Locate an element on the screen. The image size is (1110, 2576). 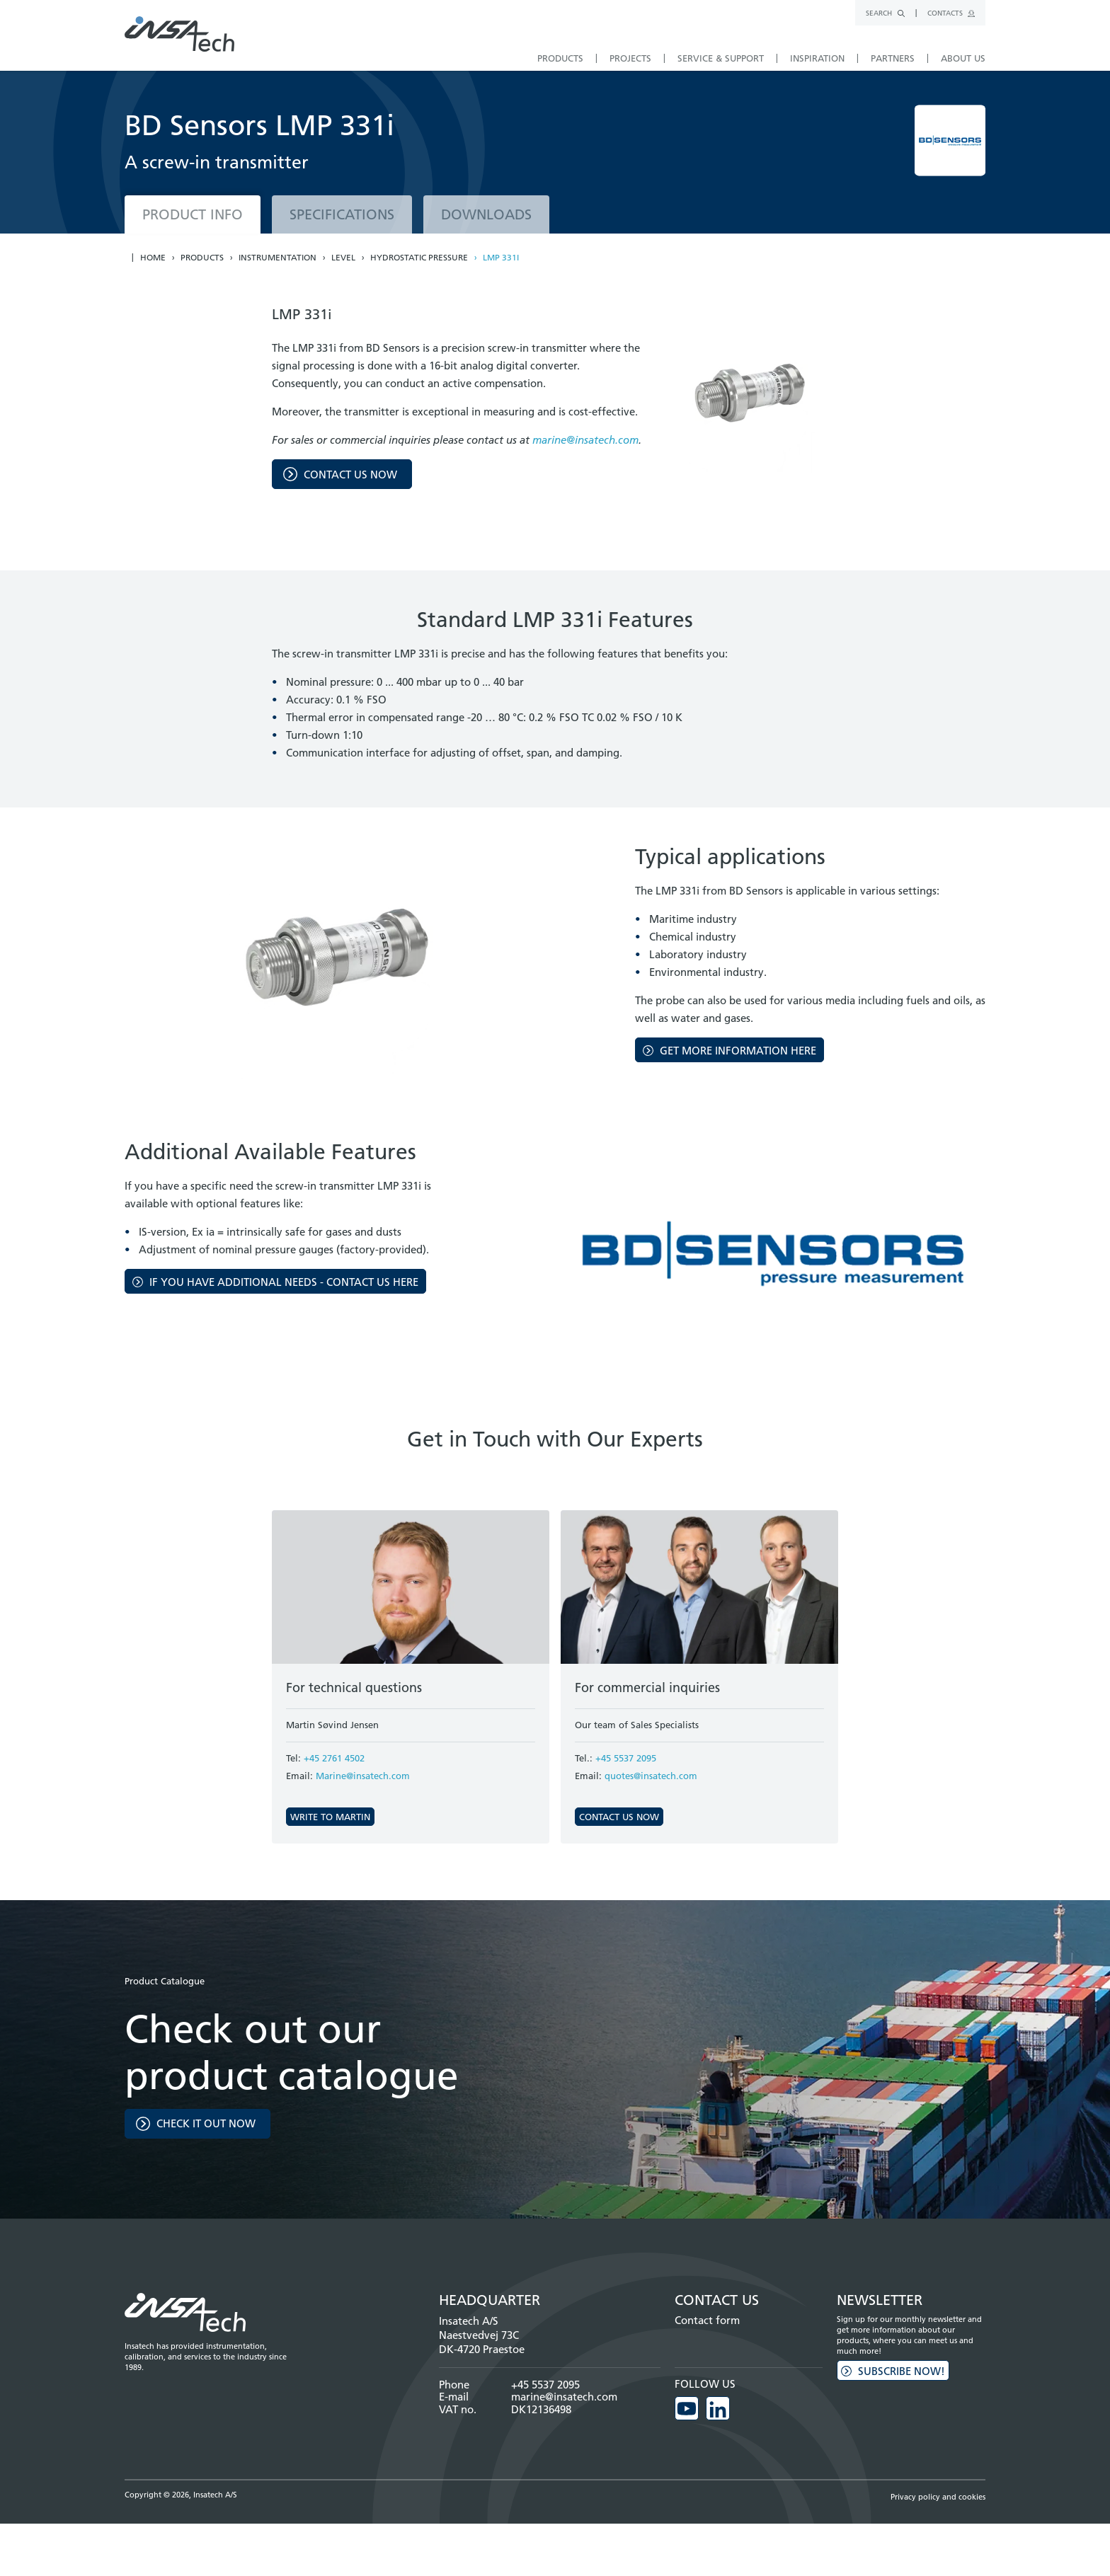
quotes@insatech.com is located at coordinates (651, 1775).